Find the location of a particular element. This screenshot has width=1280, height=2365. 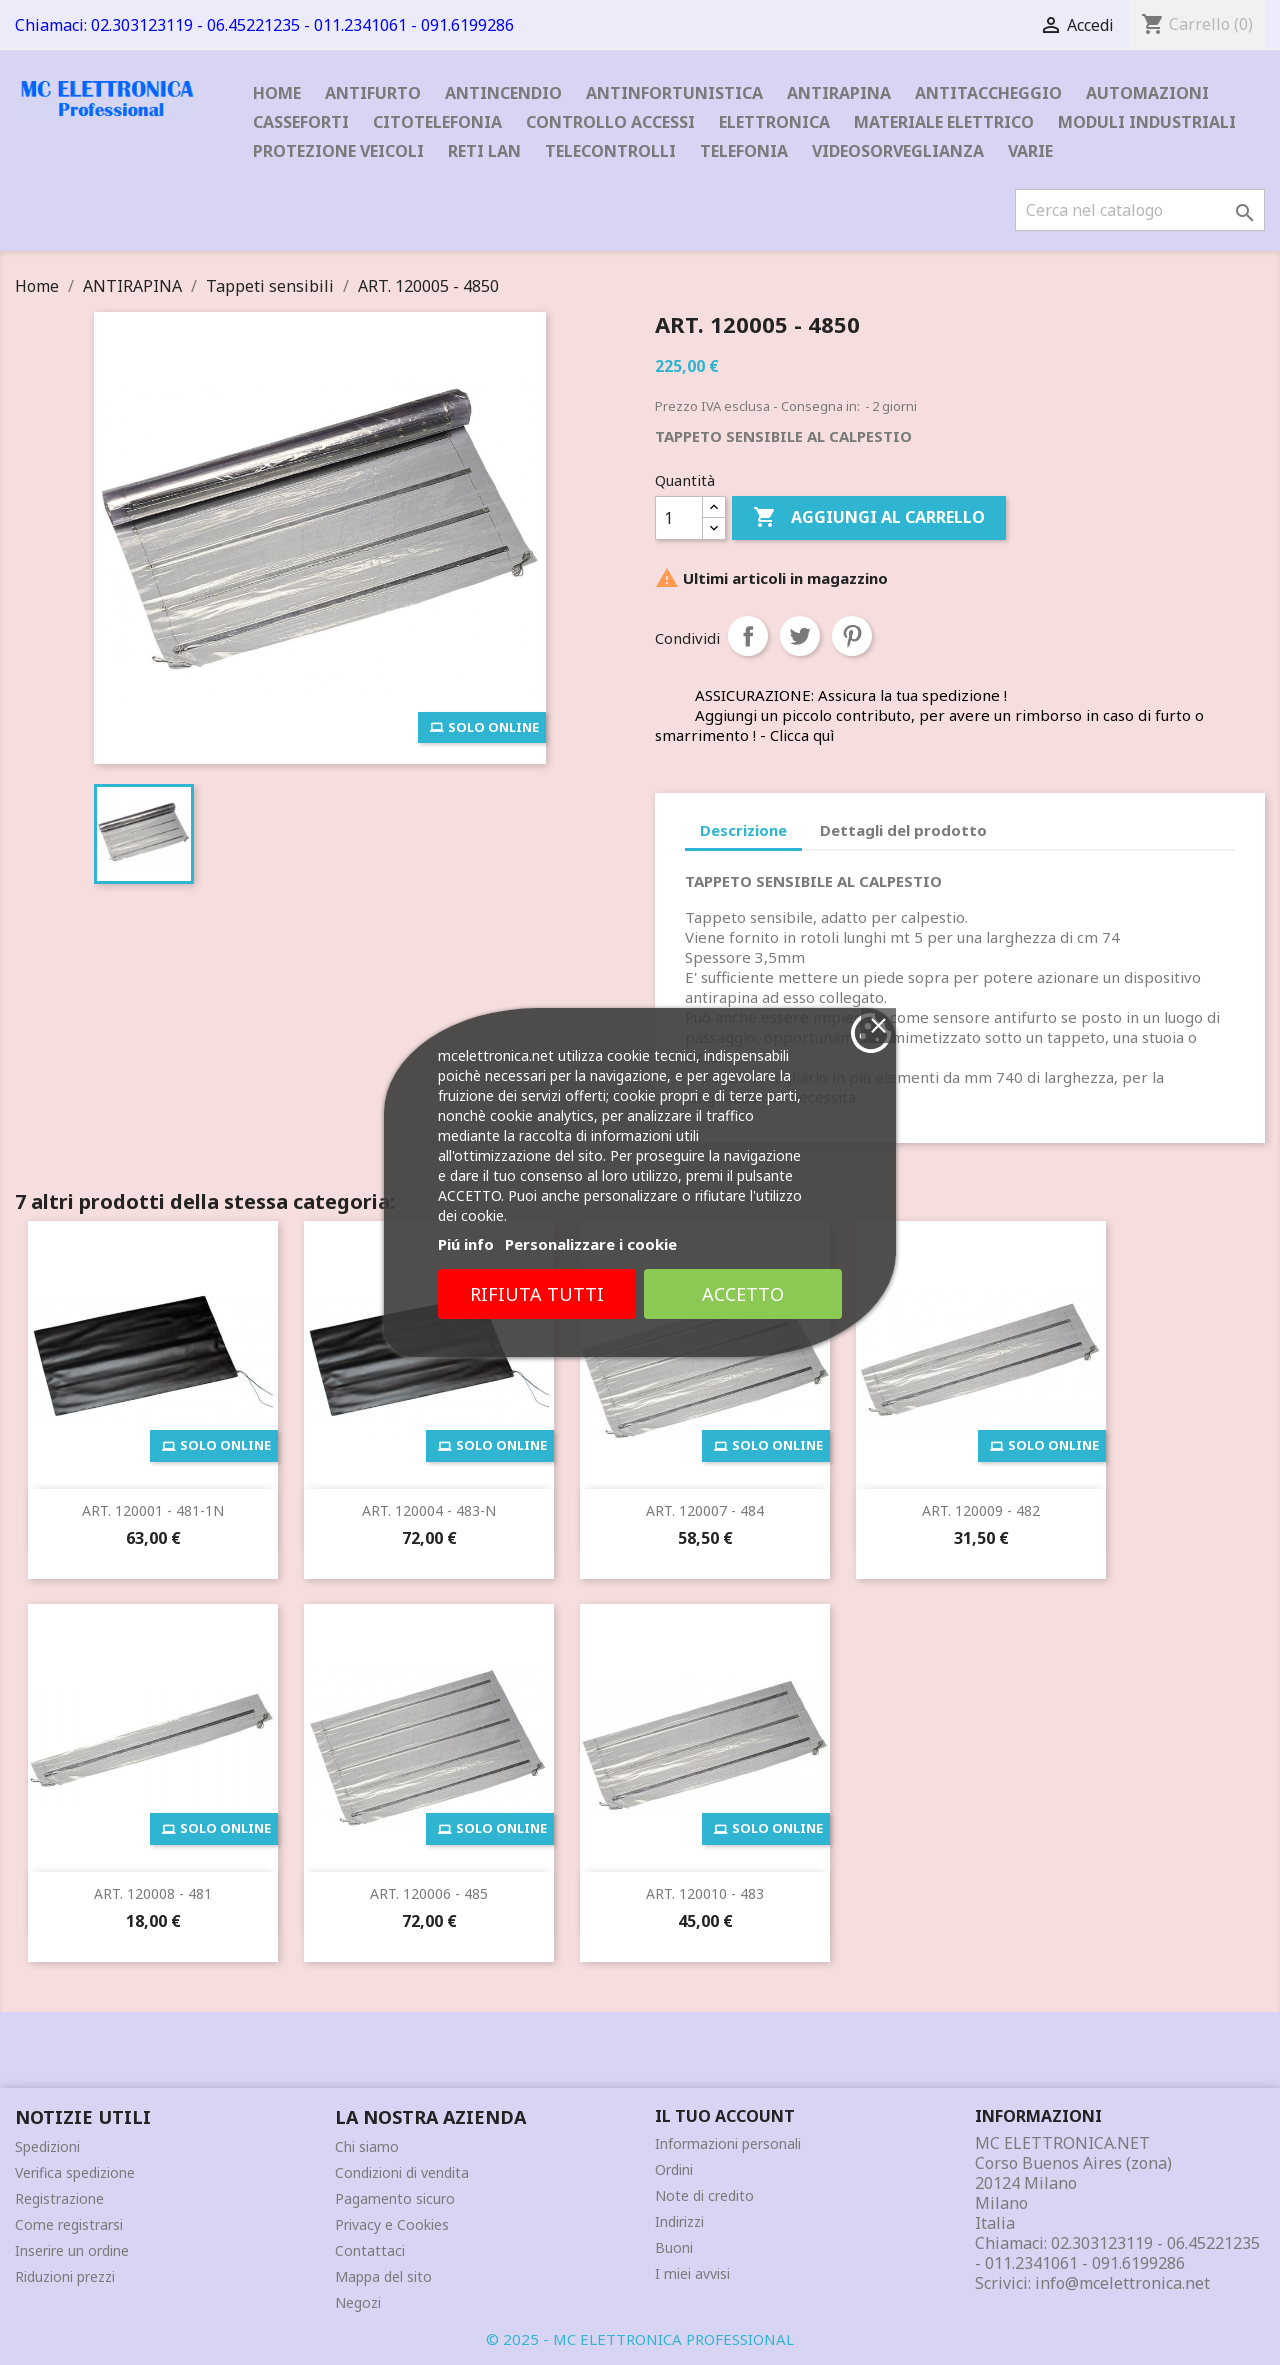

VIDEOSORVEGLIANZA is located at coordinates (898, 151).